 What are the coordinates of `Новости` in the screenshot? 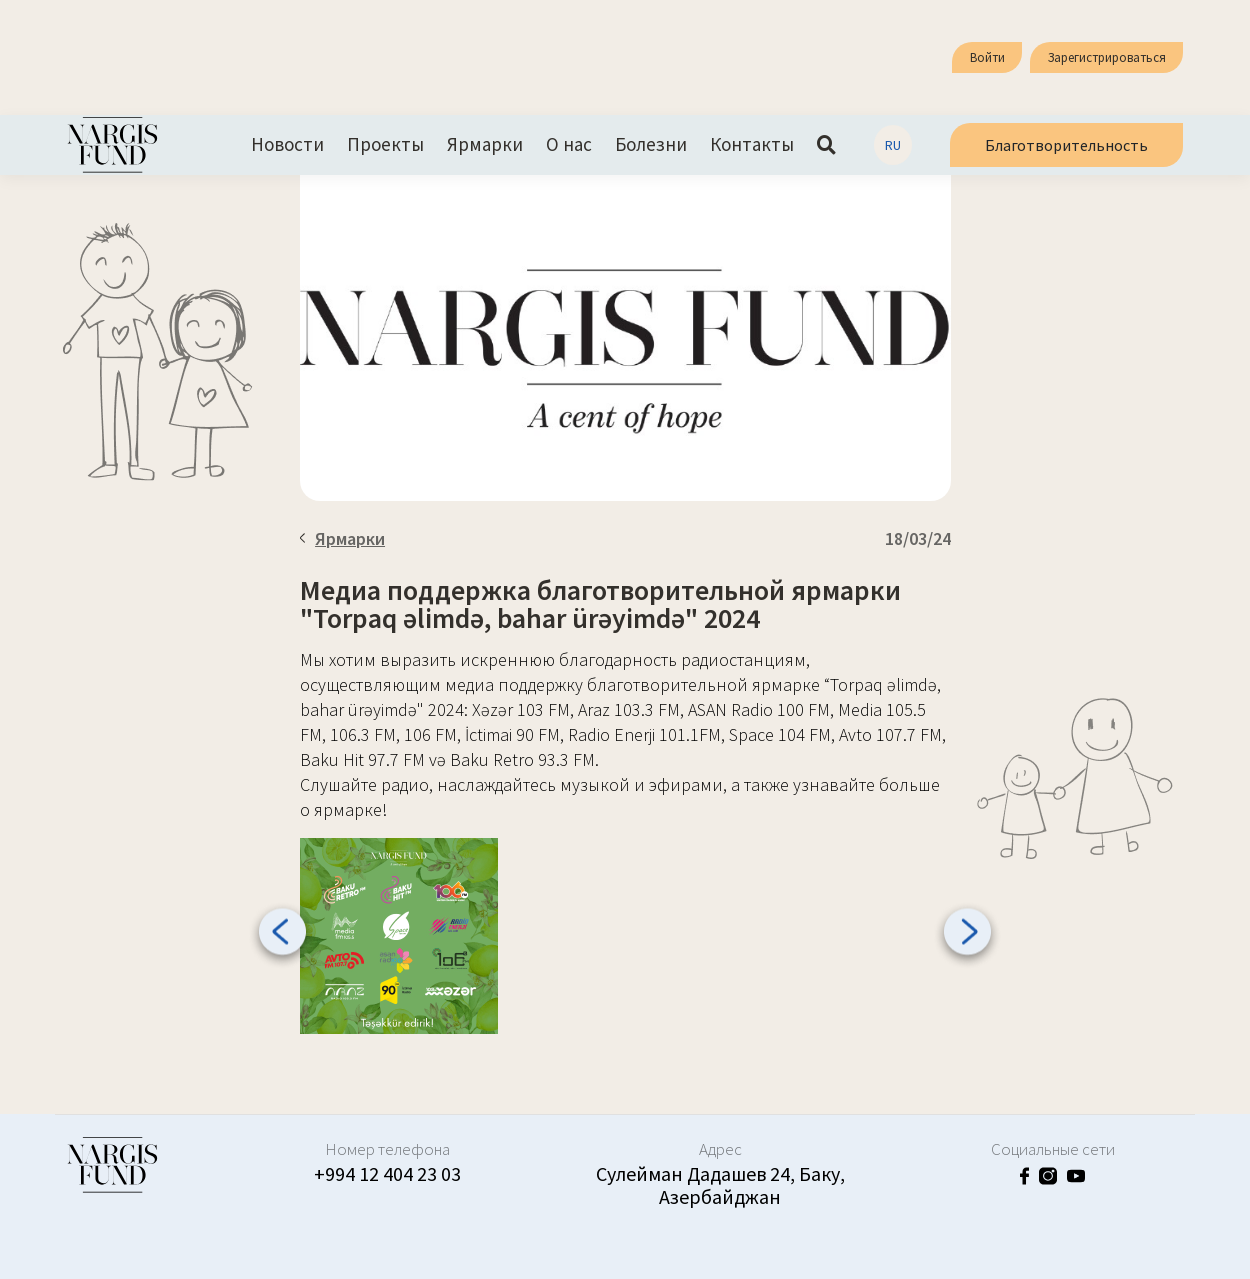 It's located at (287, 145).